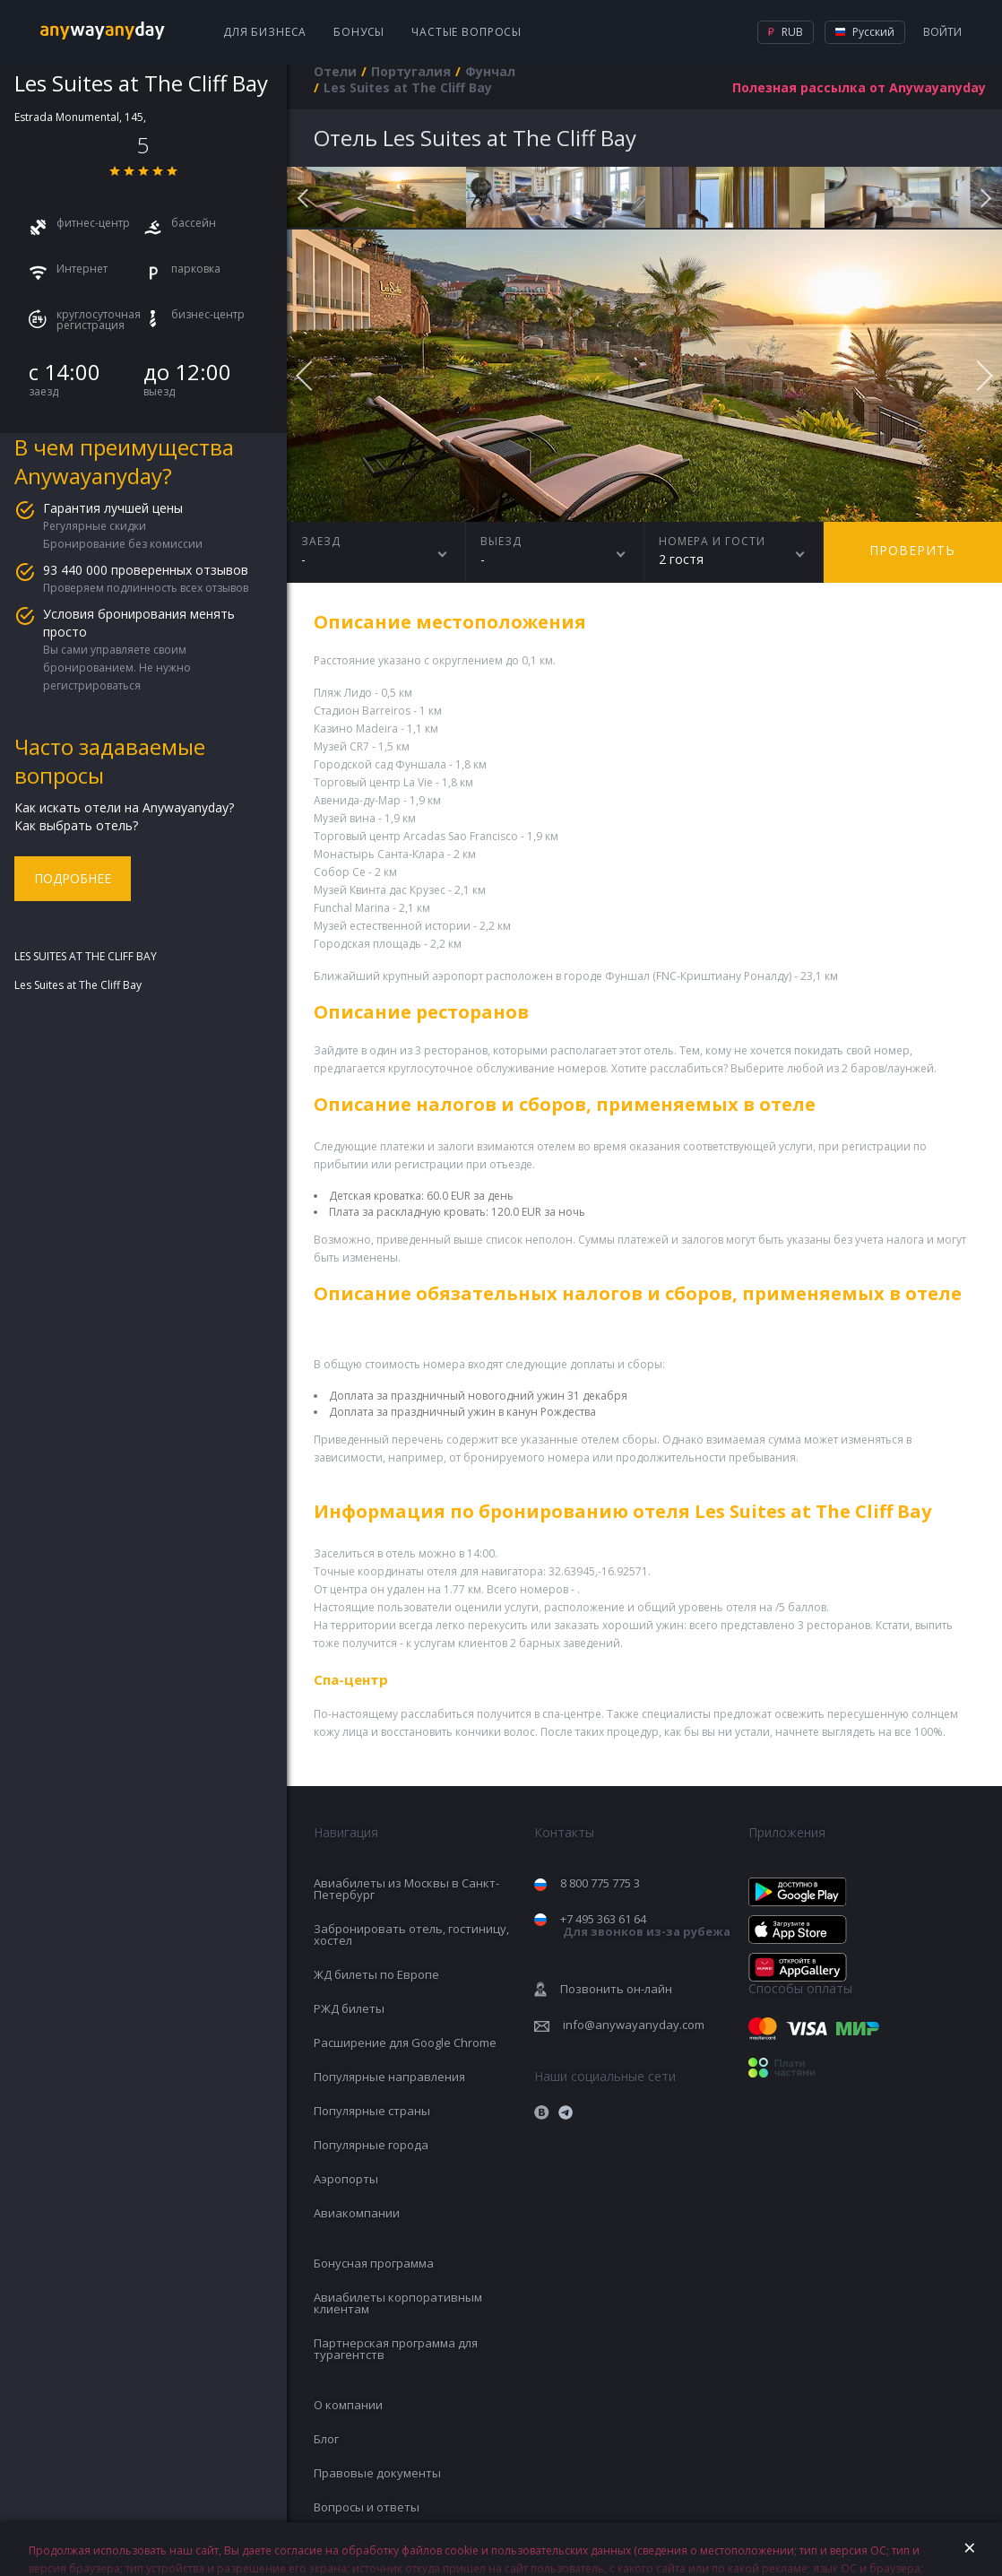  I want to click on Частые вопросы, so click(466, 31).